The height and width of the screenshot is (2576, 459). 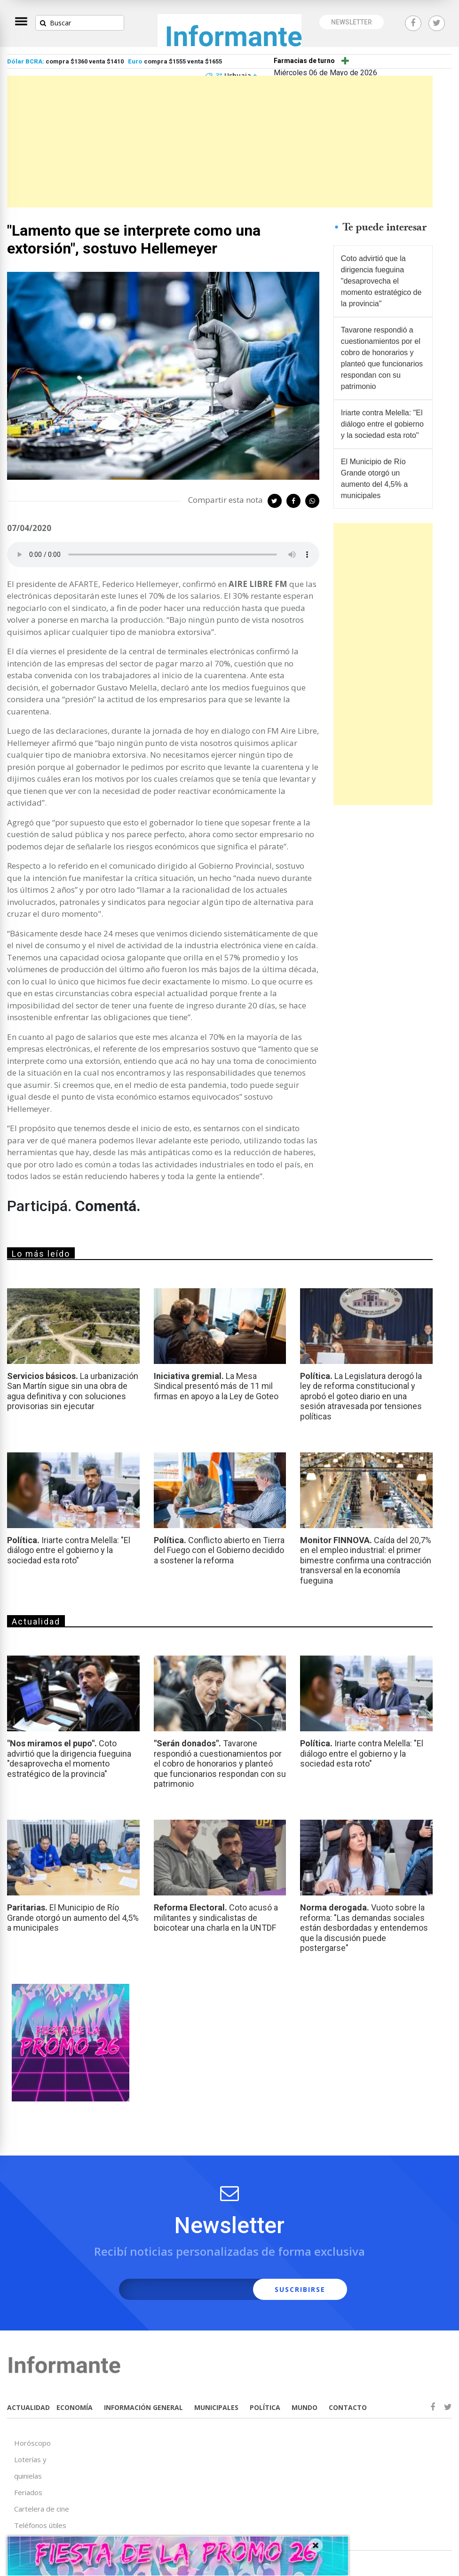 What do you see at coordinates (304, 60) in the screenshot?
I see `Farmacias de turno` at bounding box center [304, 60].